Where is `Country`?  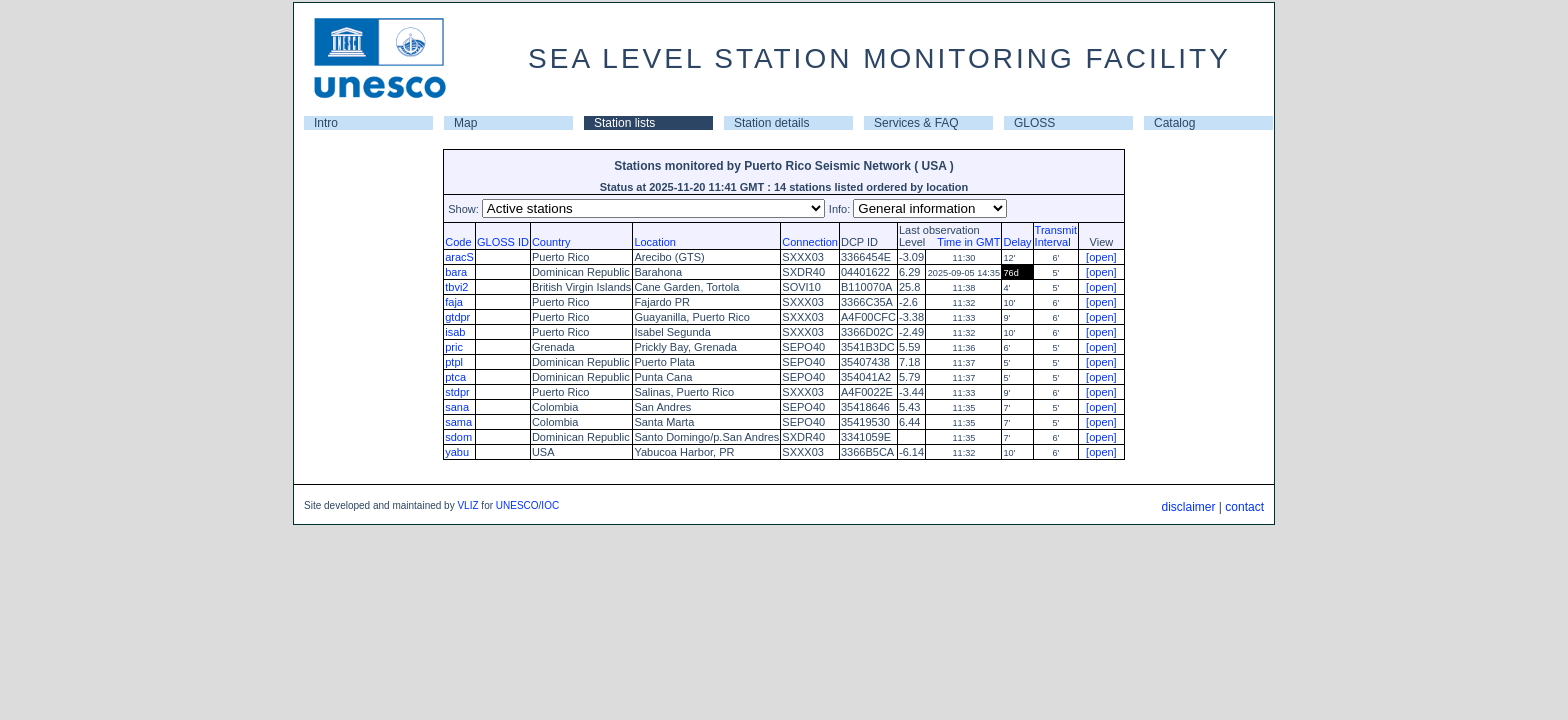 Country is located at coordinates (551, 242).